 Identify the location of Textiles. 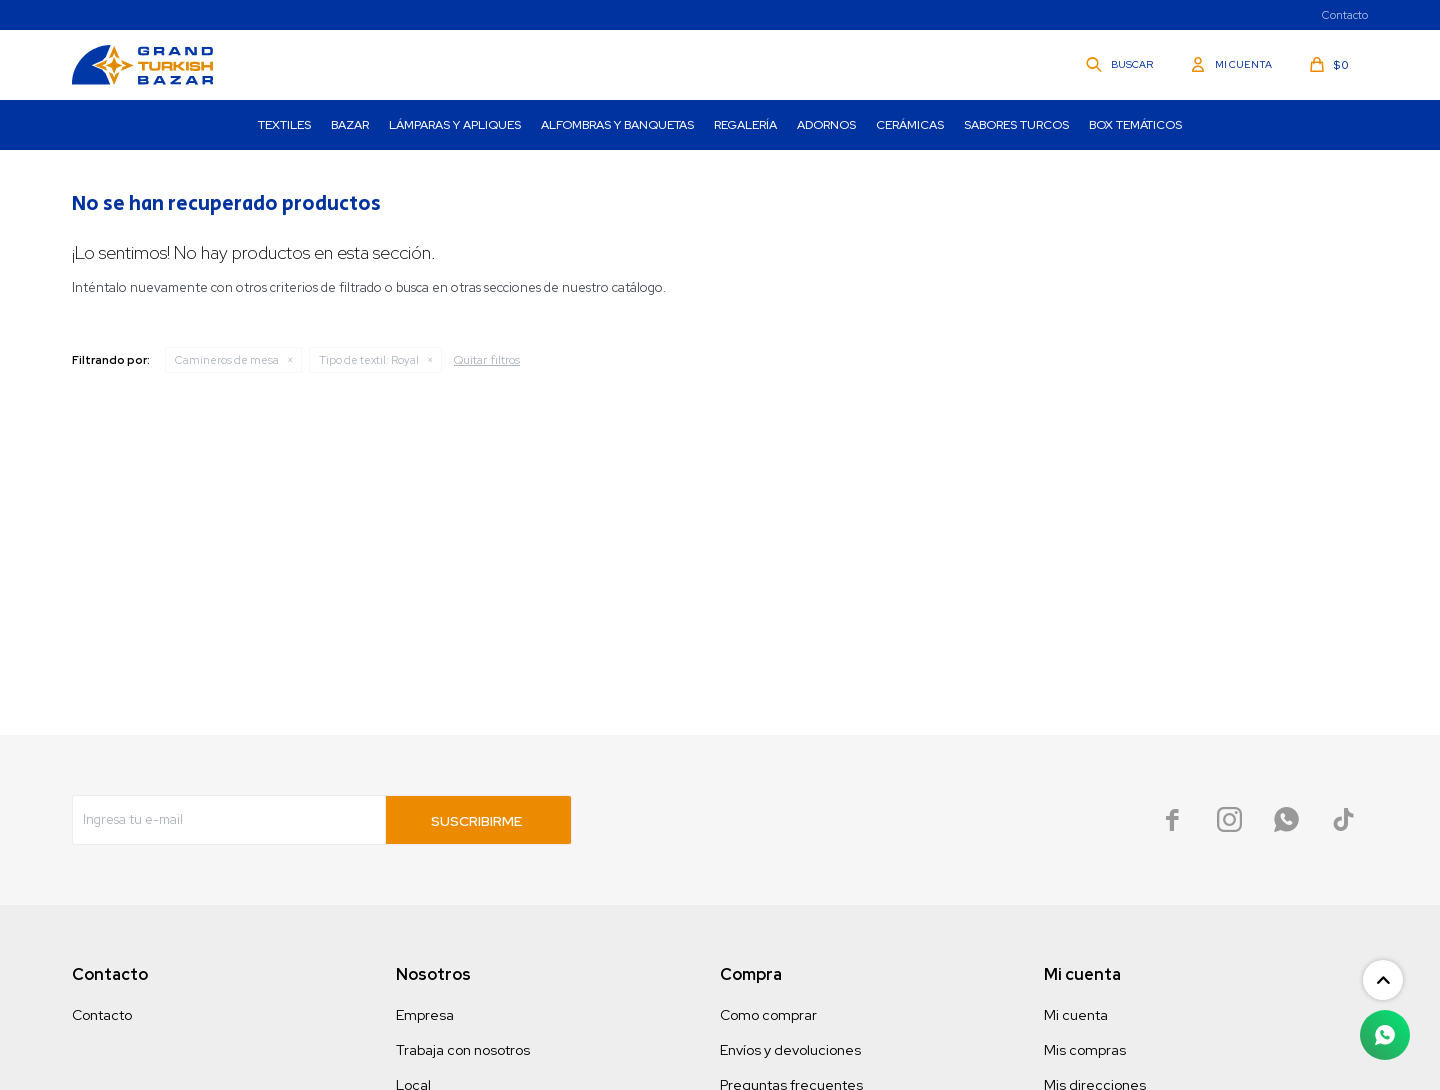
(284, 125).